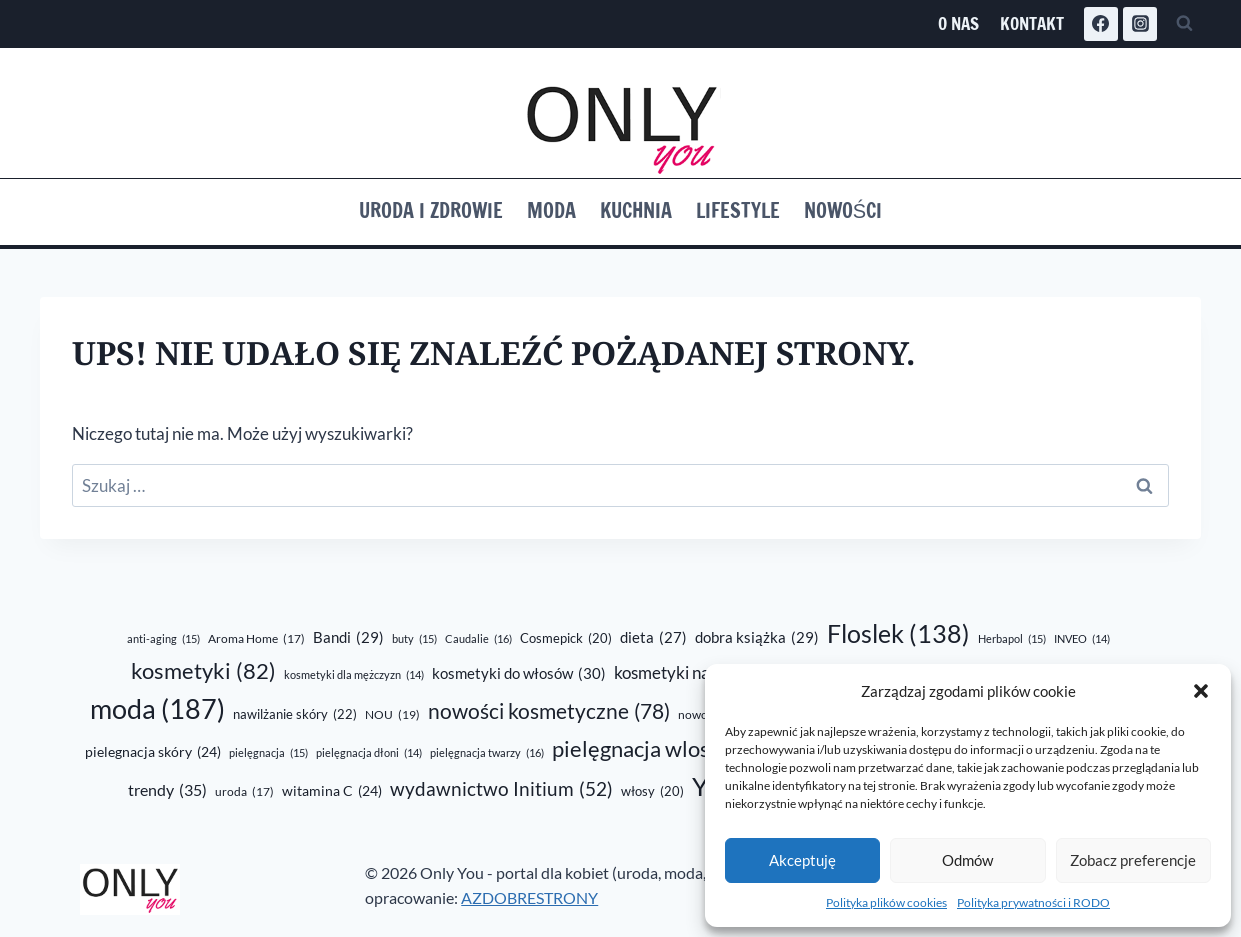 The width and height of the screenshot is (1241, 937). I want to click on Bandi [Bandi (29 elementów)], so click(348, 637).